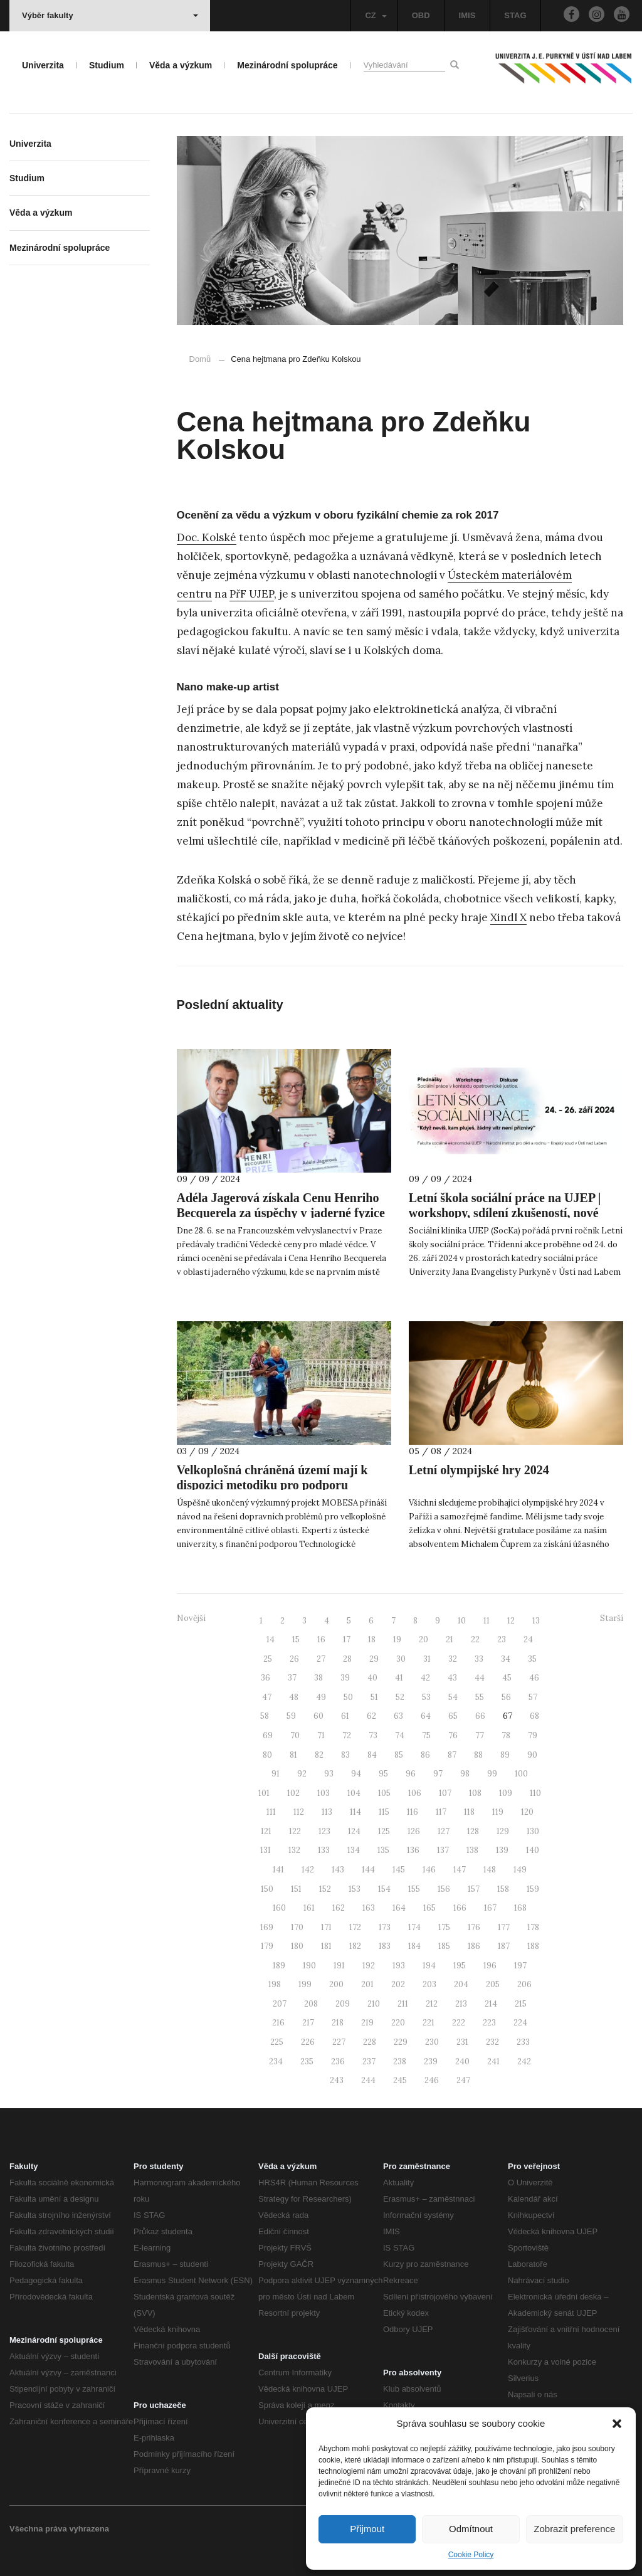  I want to click on 133, so click(324, 1850).